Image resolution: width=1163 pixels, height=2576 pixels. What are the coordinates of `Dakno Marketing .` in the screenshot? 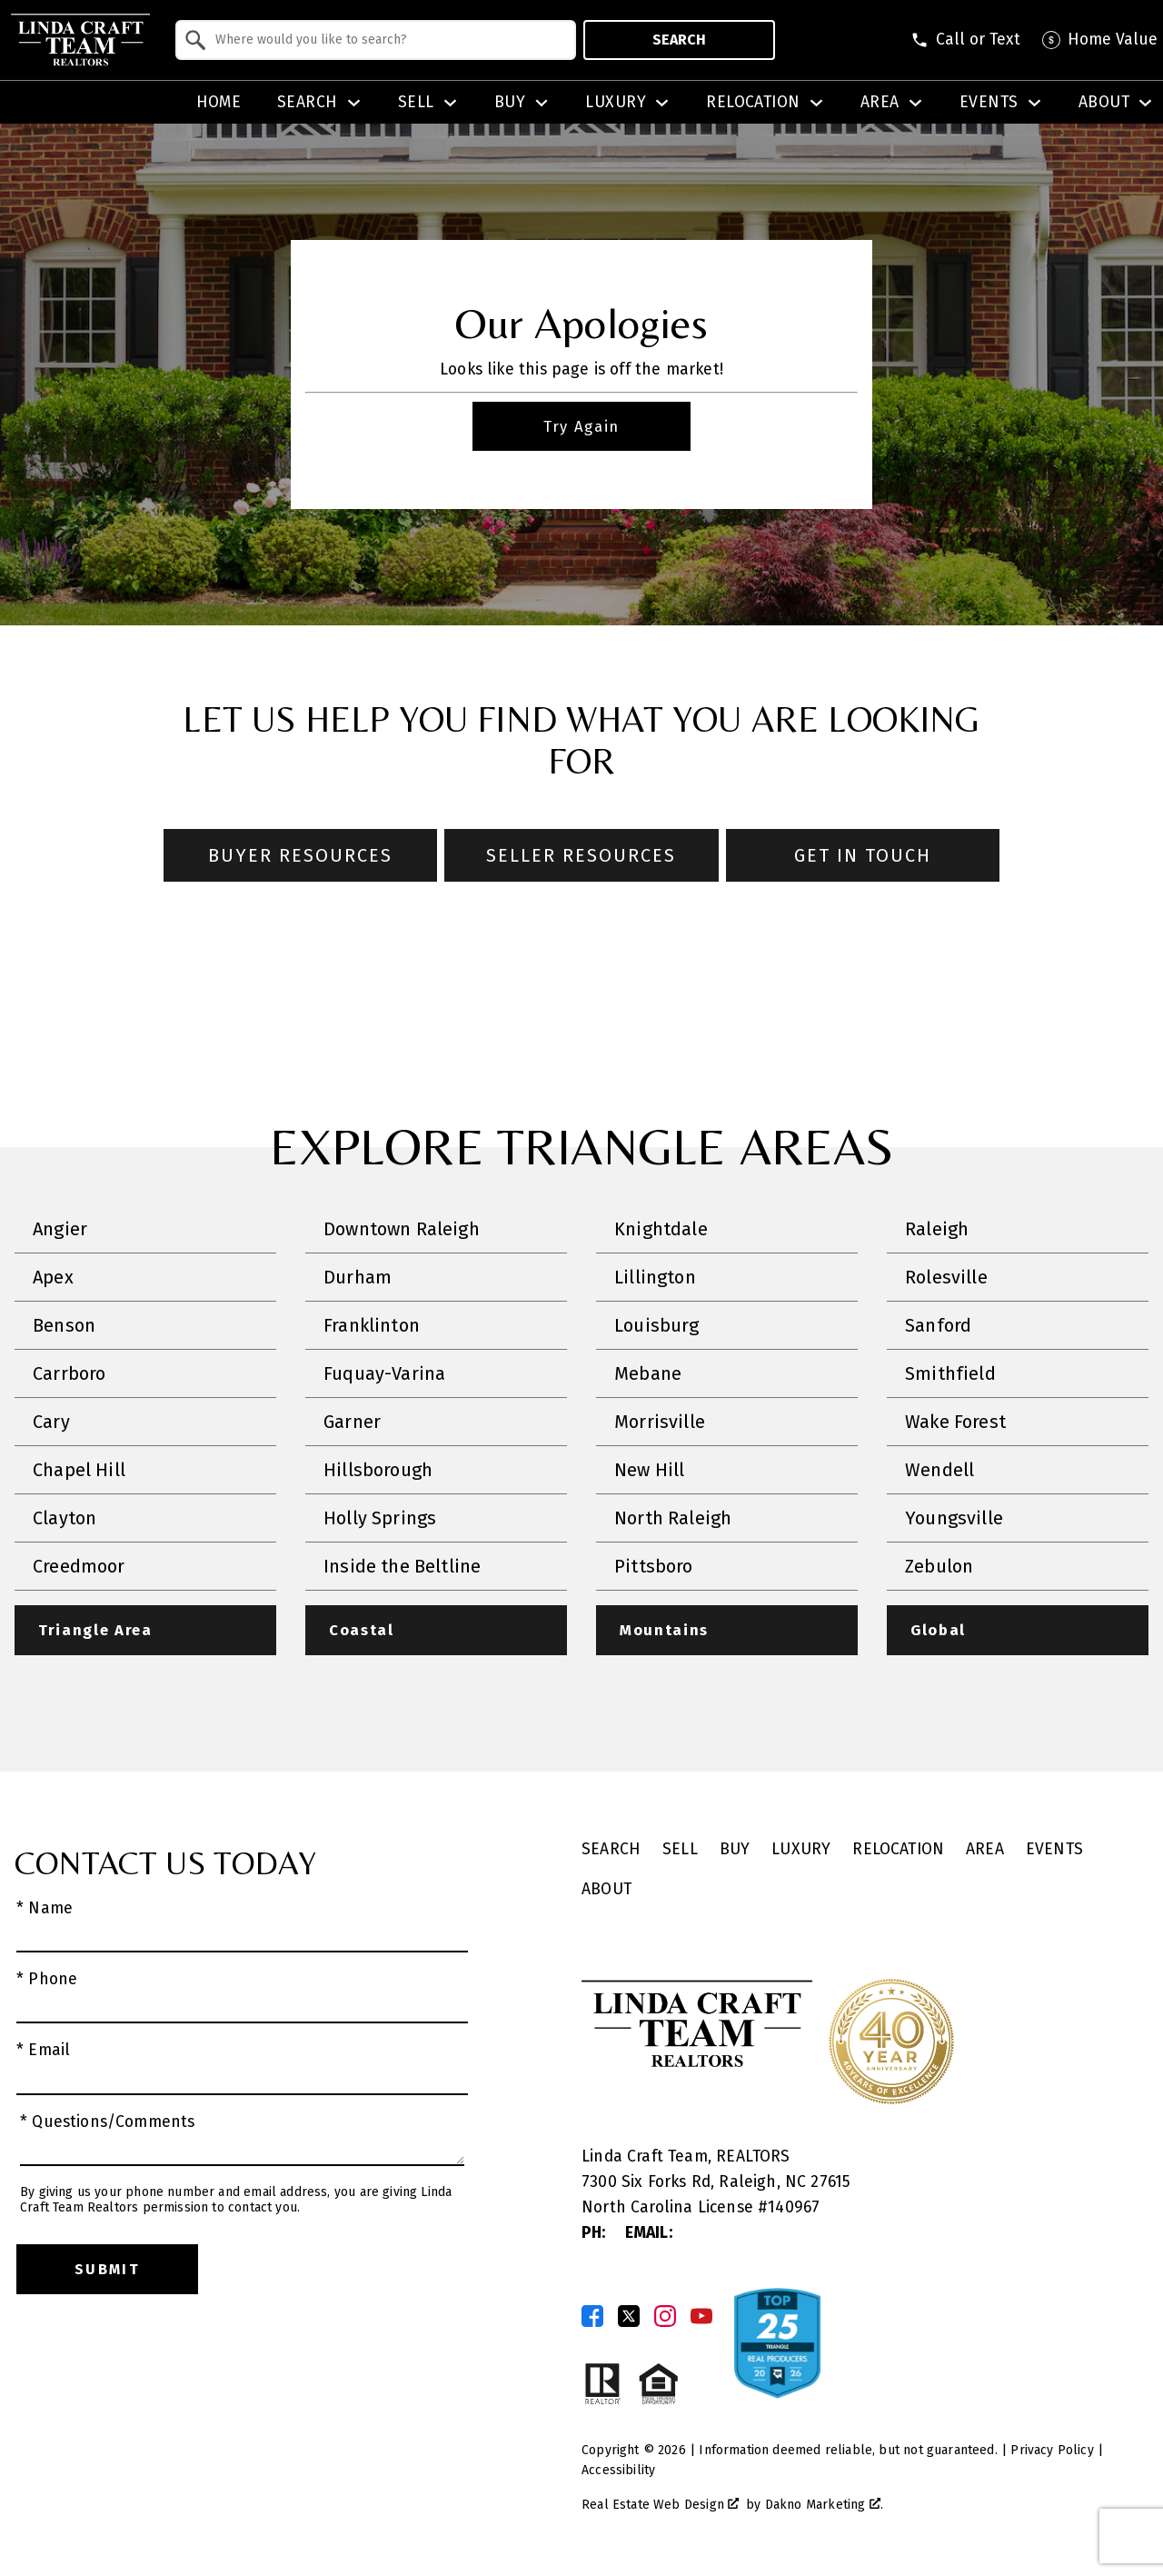 It's located at (824, 2506).